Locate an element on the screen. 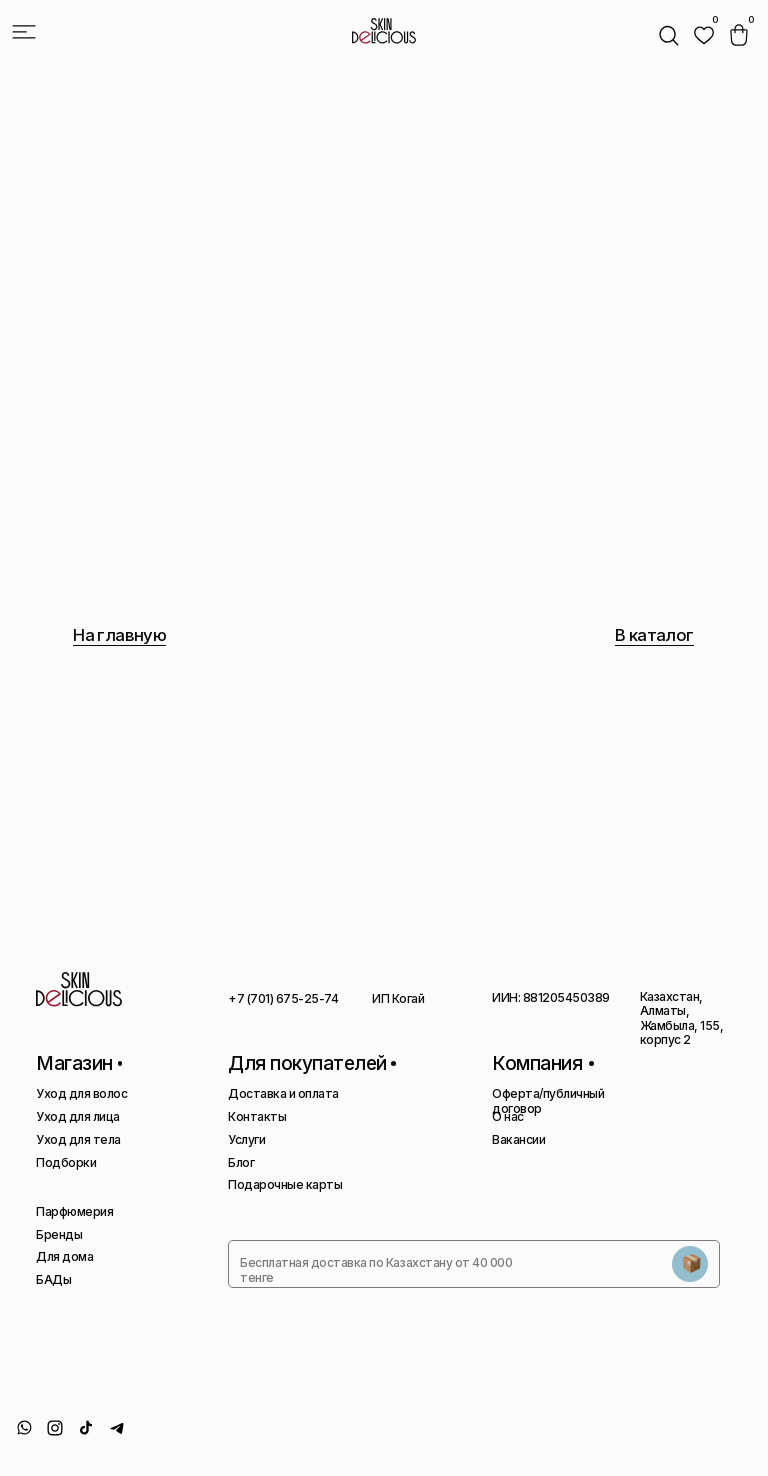  БАДы is located at coordinates (53, 1279).